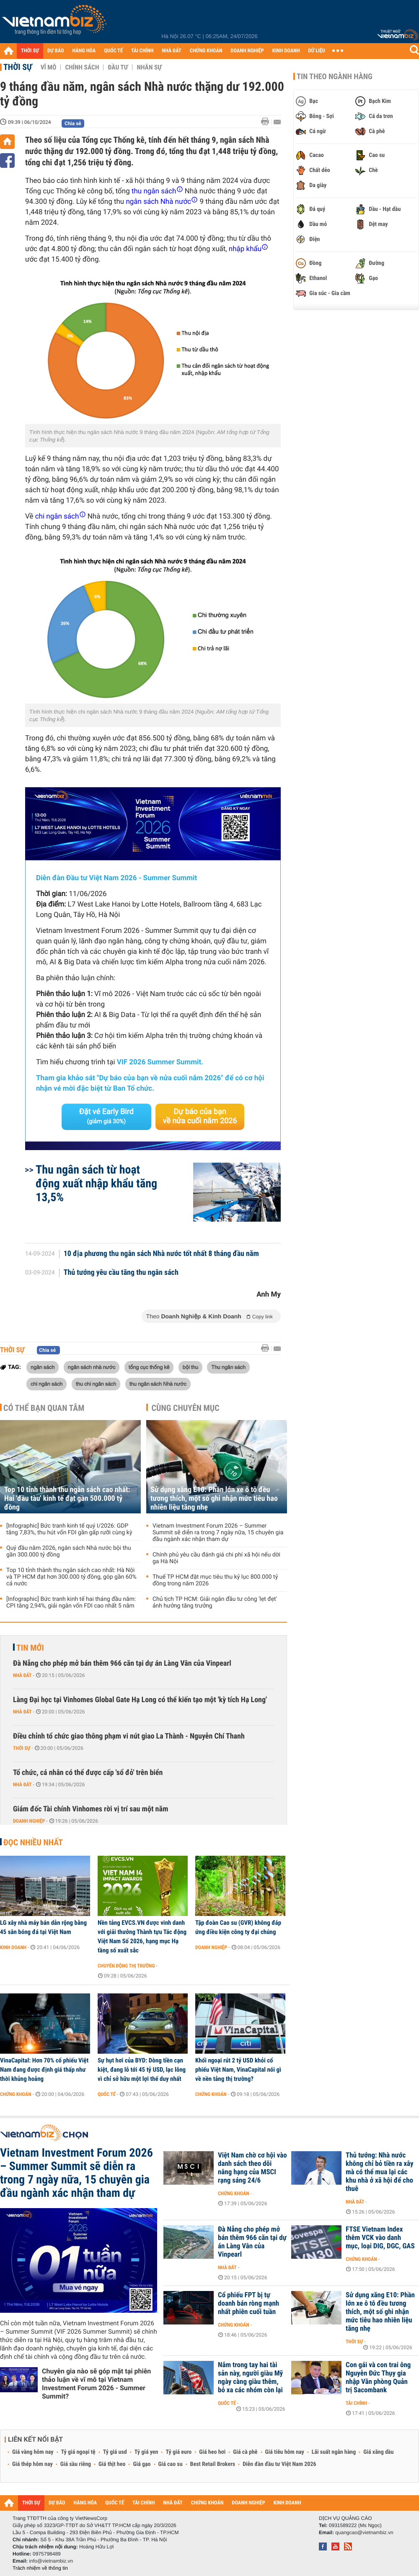 The width and height of the screenshot is (419, 2576). What do you see at coordinates (157, 1383) in the screenshot?
I see `thu ngân sách Nhà nước` at bounding box center [157, 1383].